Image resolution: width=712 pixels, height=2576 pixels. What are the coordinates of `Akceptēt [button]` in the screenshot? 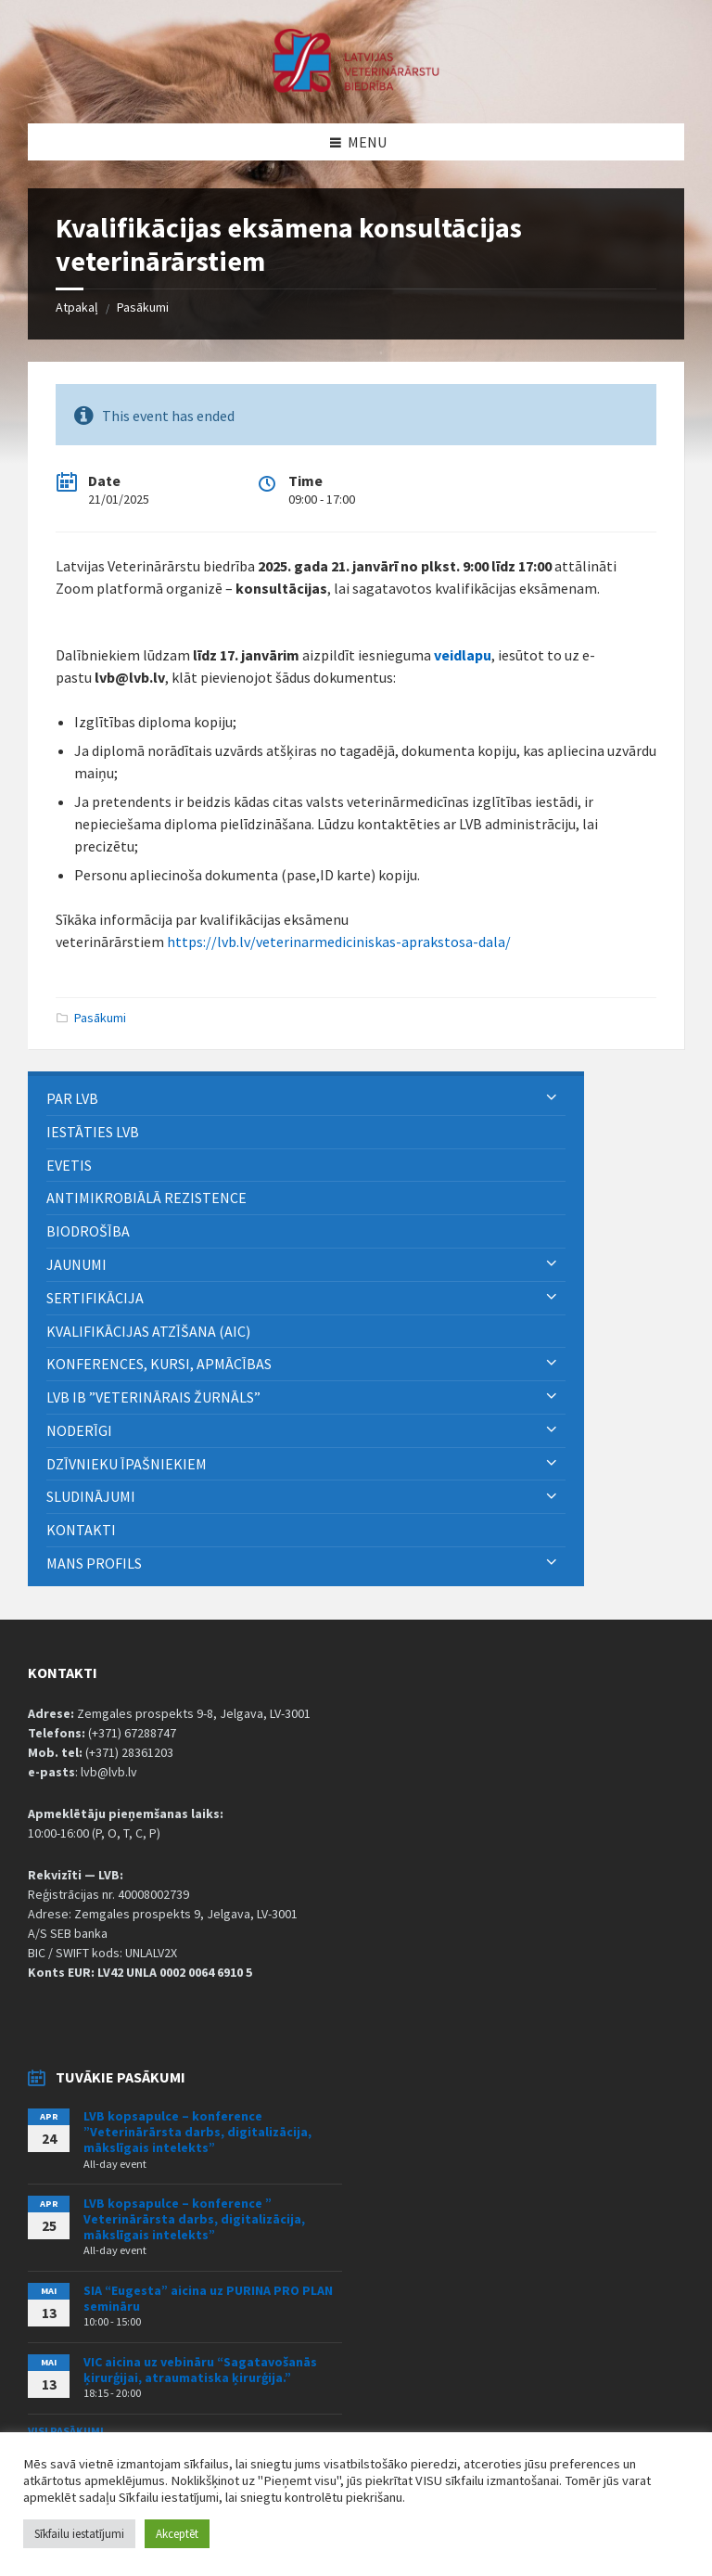 It's located at (177, 2534).